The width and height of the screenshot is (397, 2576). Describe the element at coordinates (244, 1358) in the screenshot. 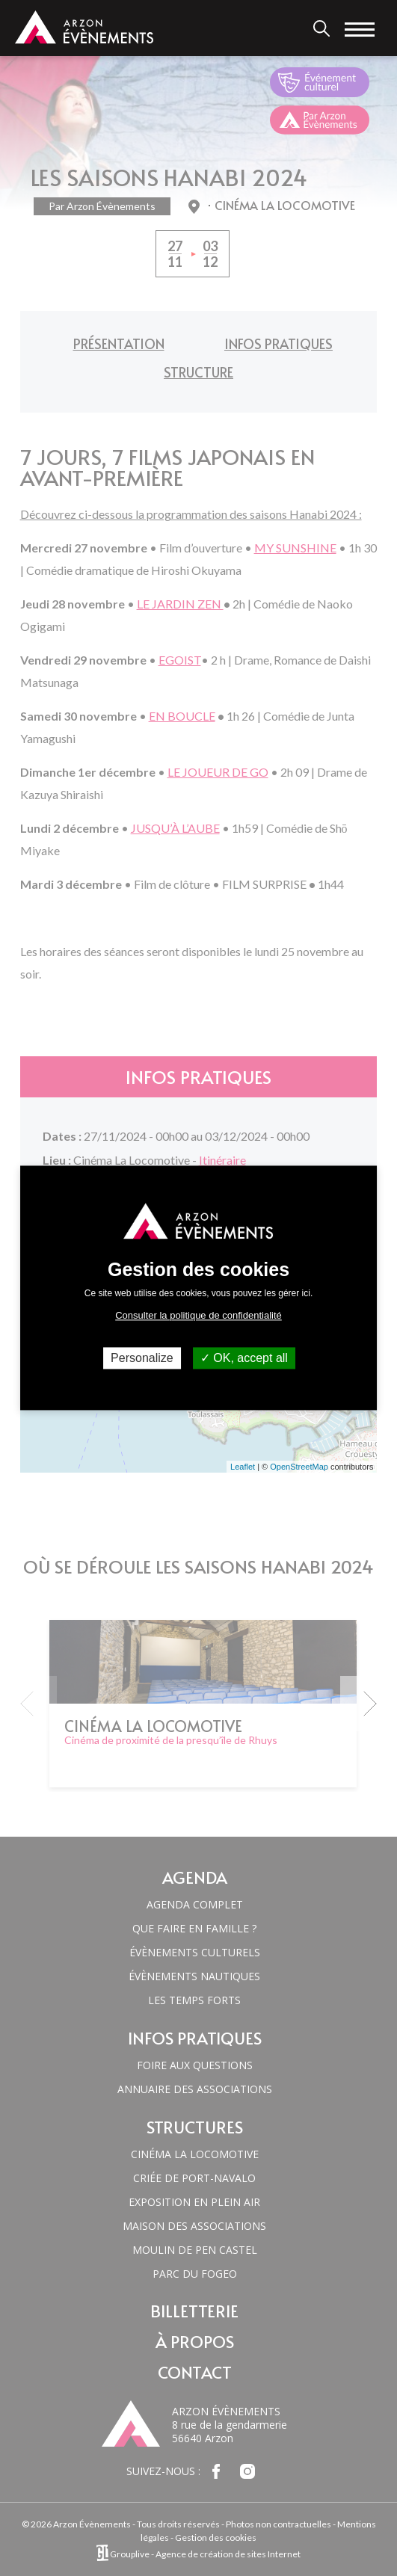

I see `OK, accept all` at that location.